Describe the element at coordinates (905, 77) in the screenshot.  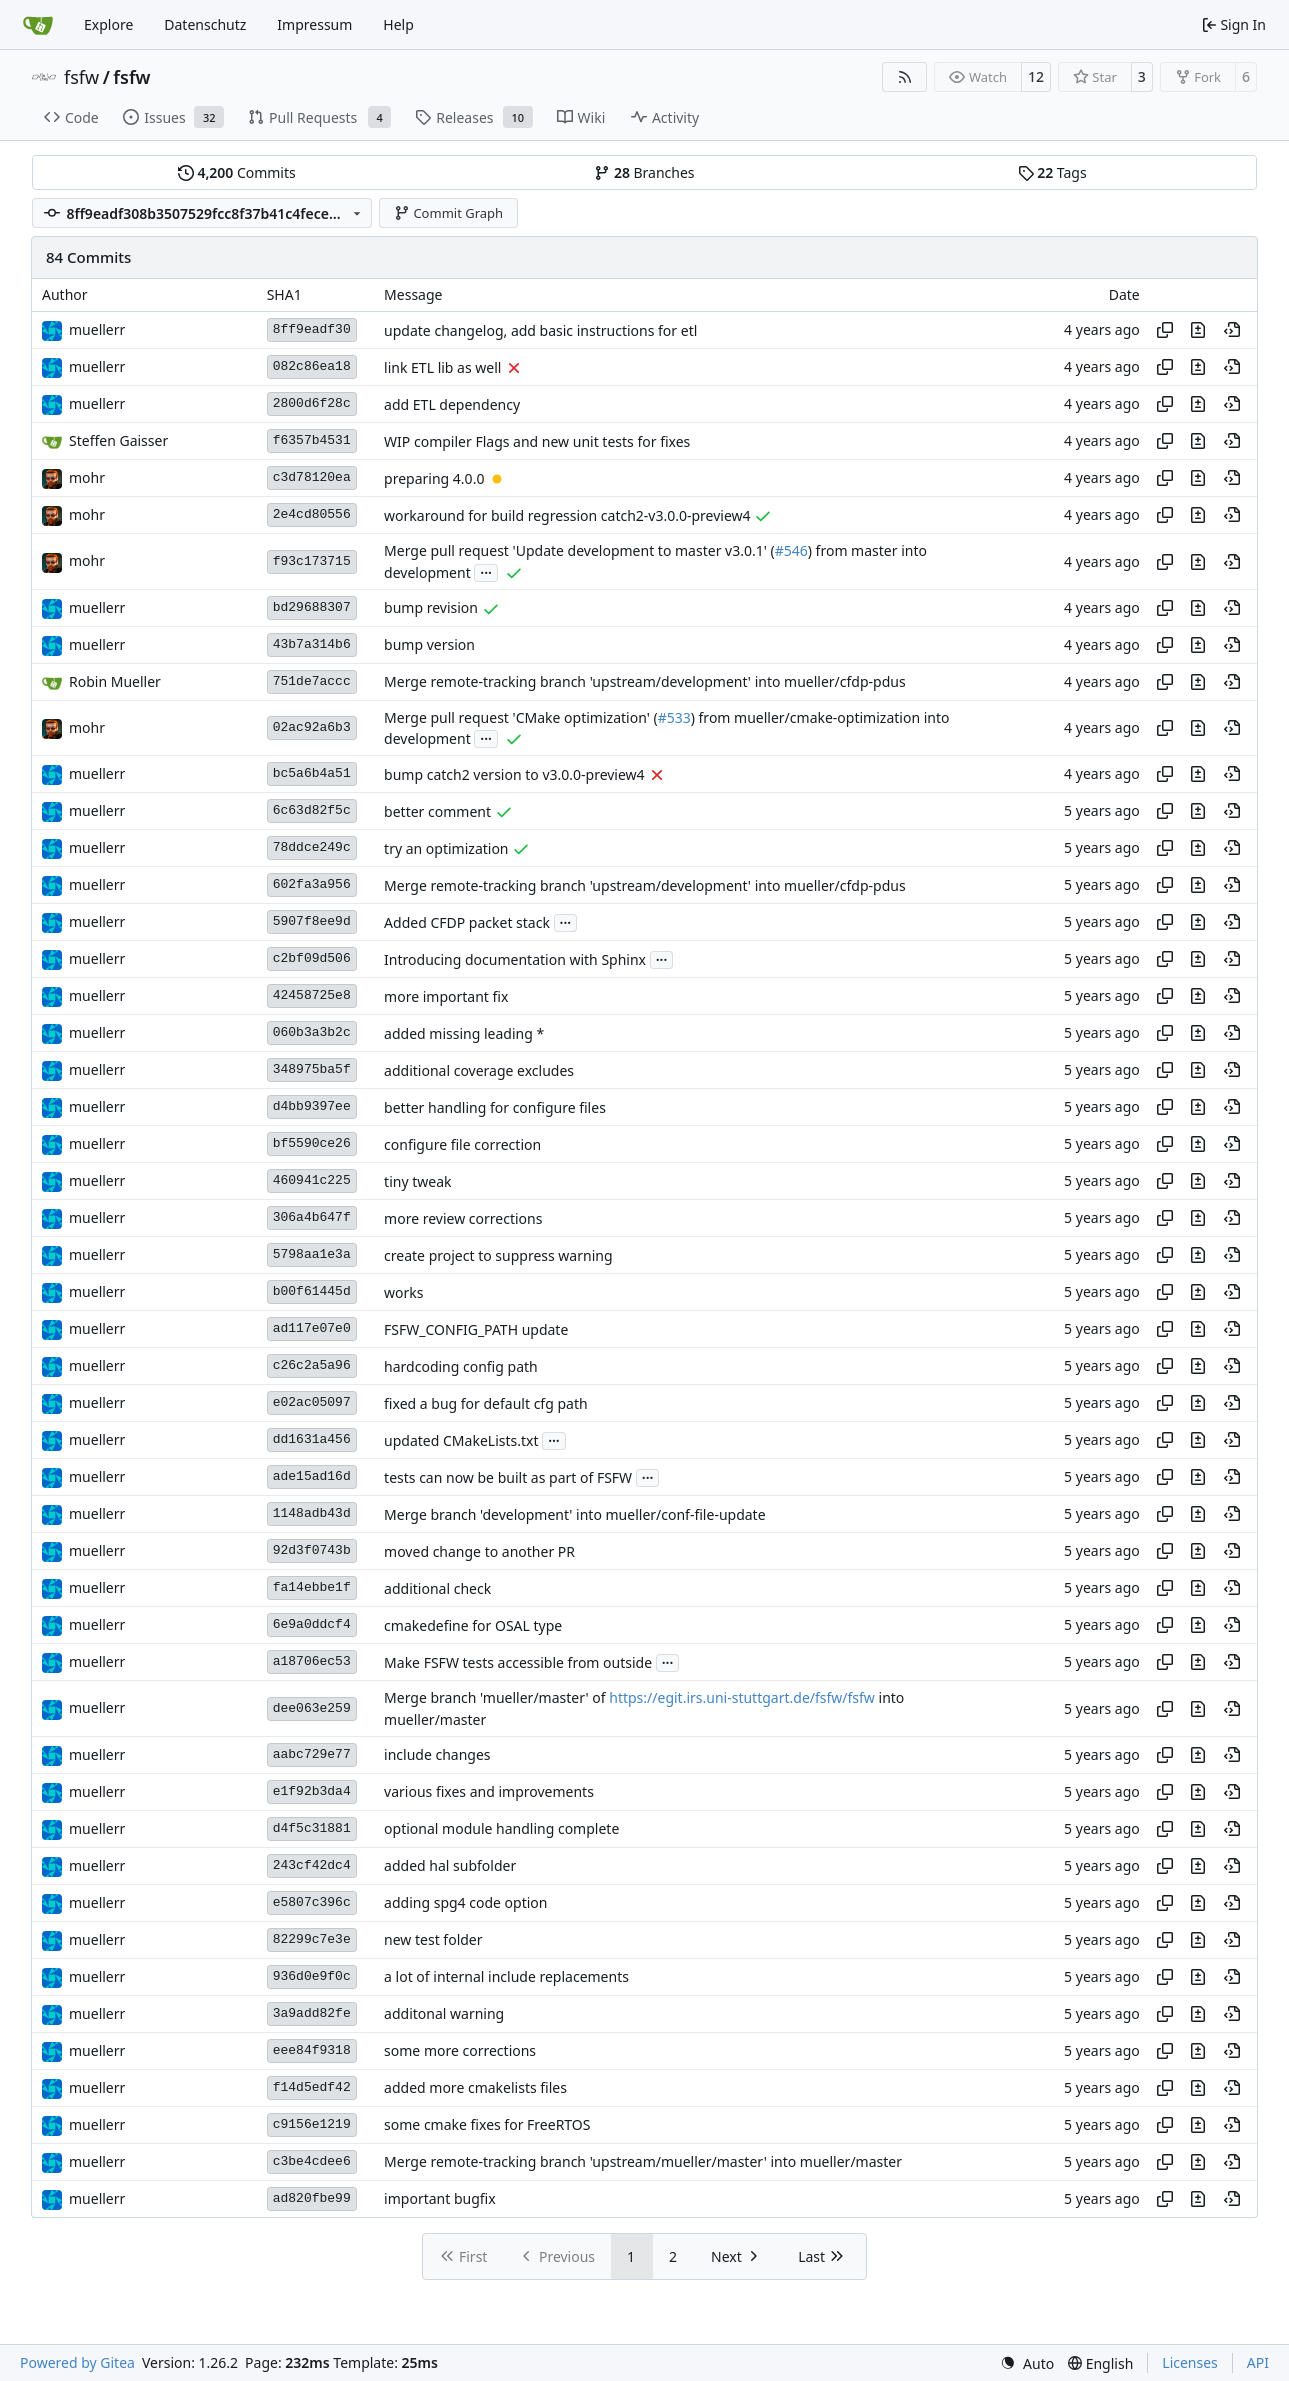
I see `[RSS Feed]` at that location.